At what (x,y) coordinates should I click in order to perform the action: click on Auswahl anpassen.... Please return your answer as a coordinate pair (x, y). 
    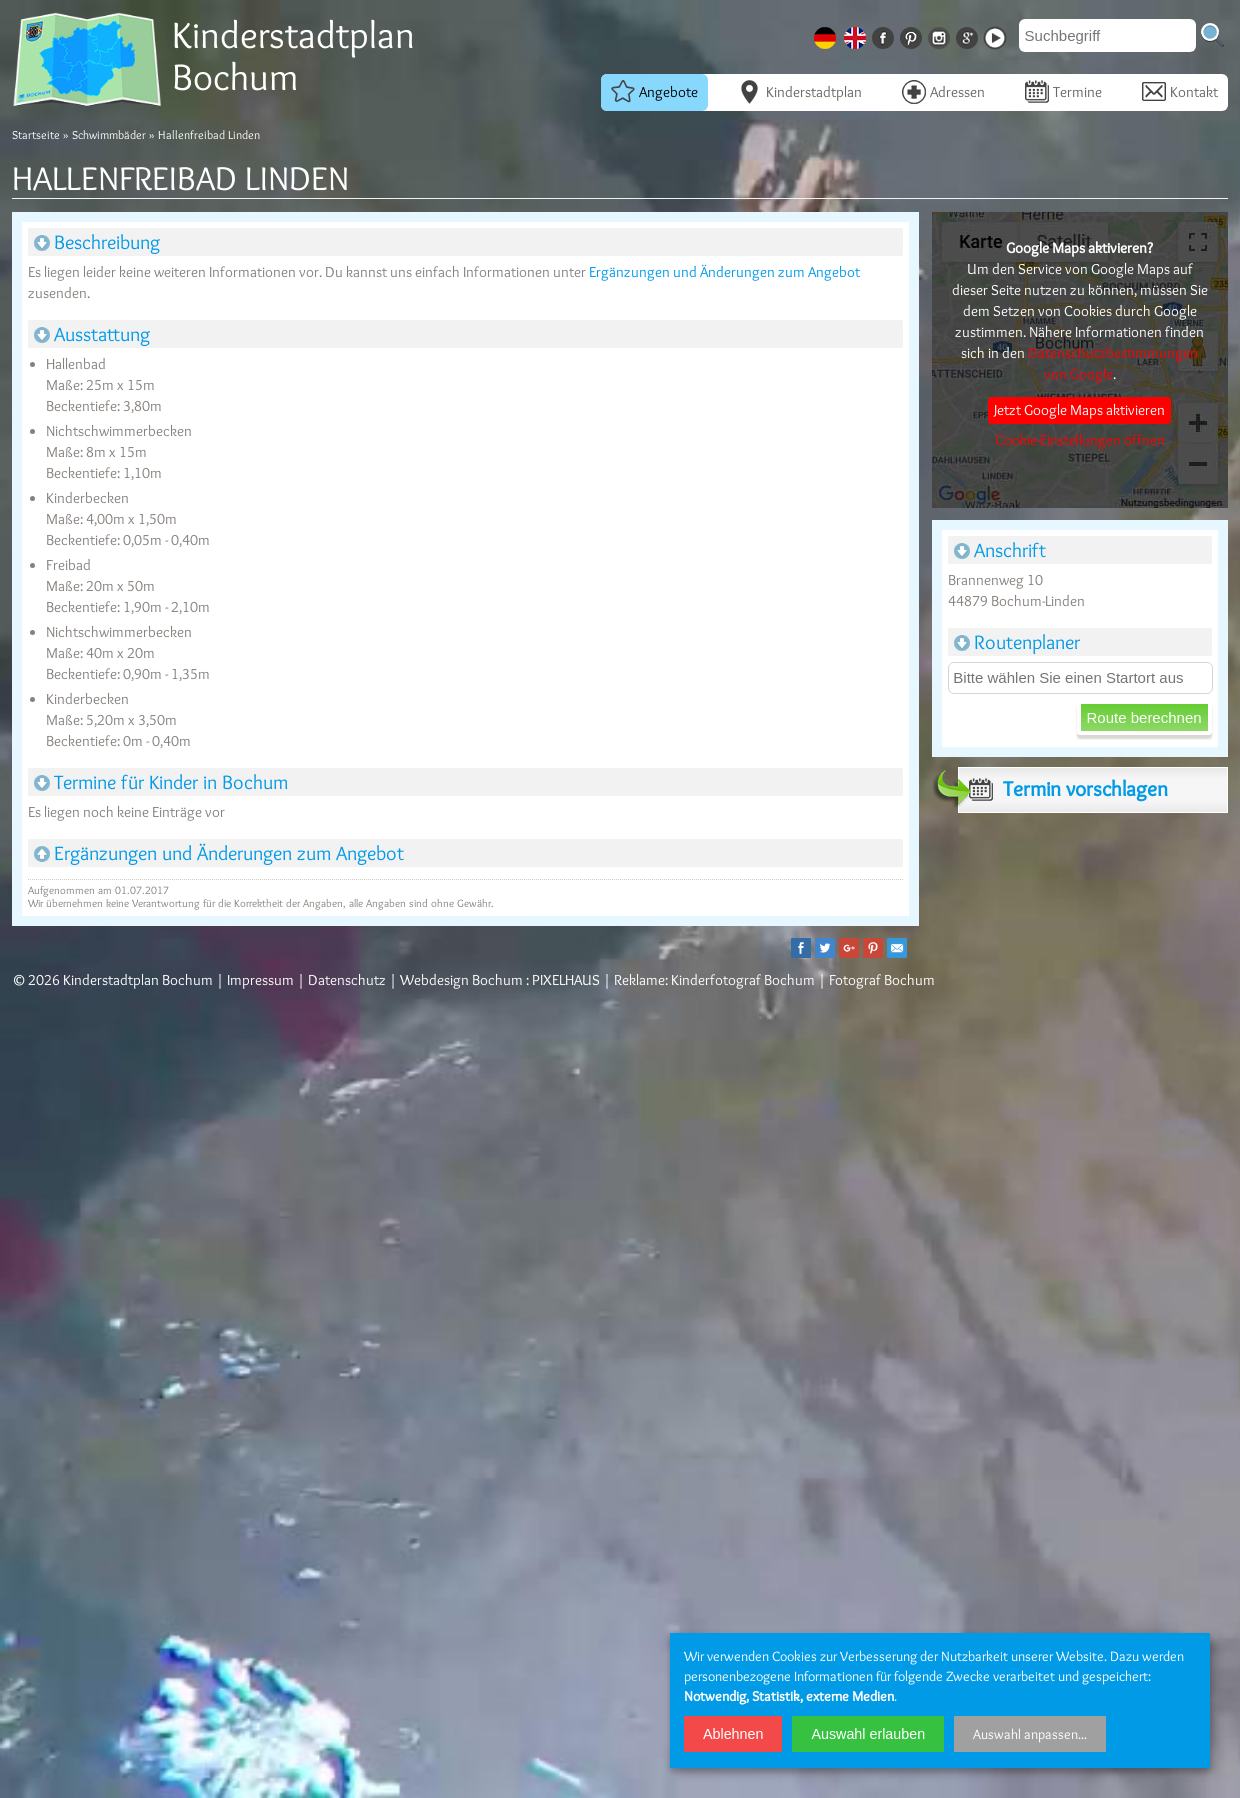
    Looking at the image, I should click on (1030, 1734).